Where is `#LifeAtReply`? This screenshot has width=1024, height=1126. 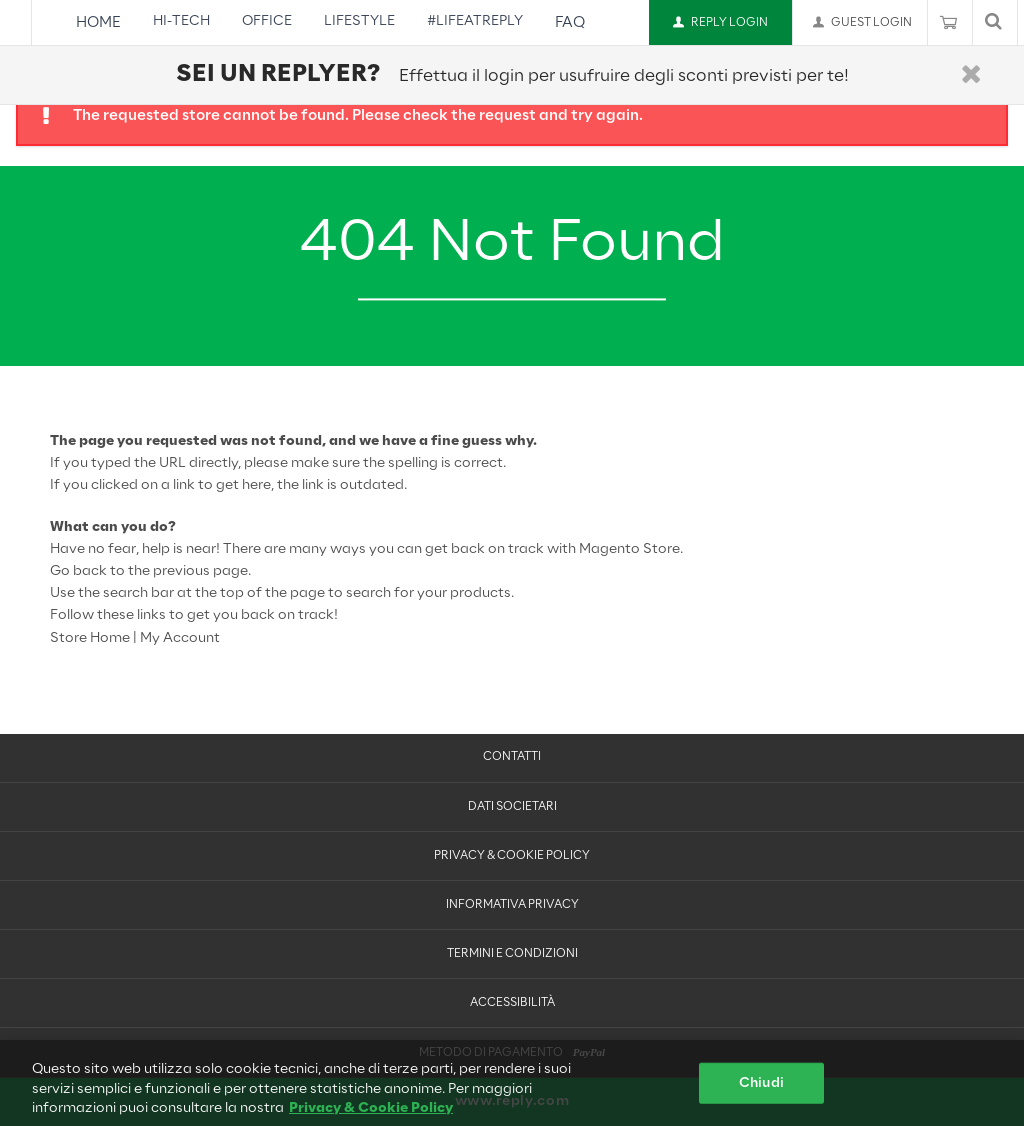 #LifeAtReply is located at coordinates (475, 21).